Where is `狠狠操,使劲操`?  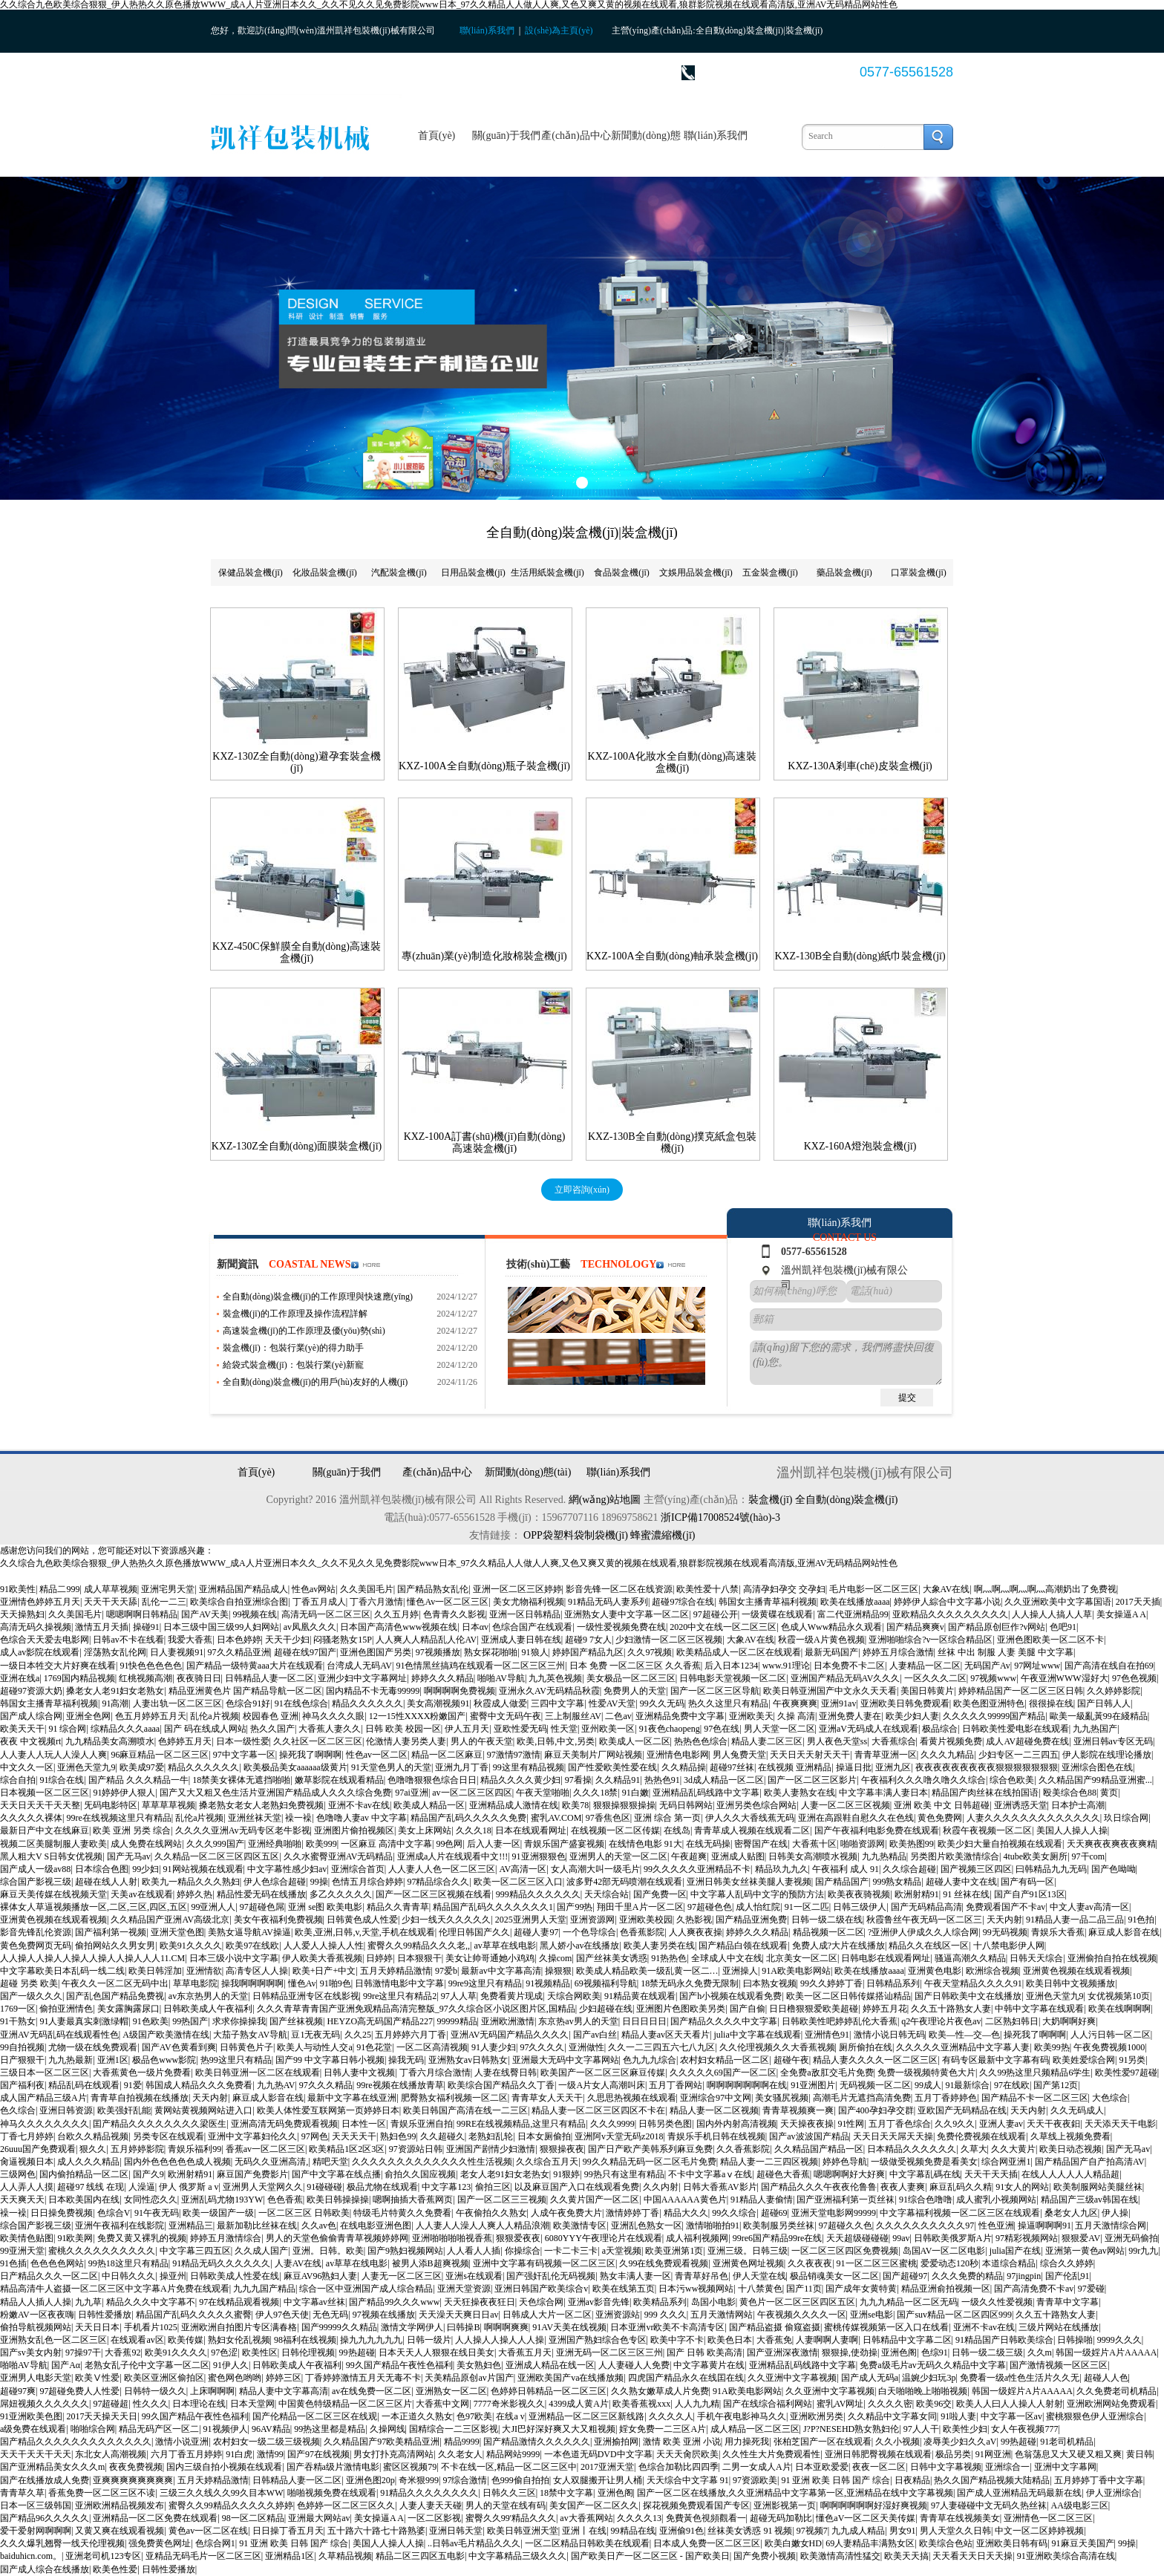 狠狠操,使劲操 is located at coordinates (849, 2352).